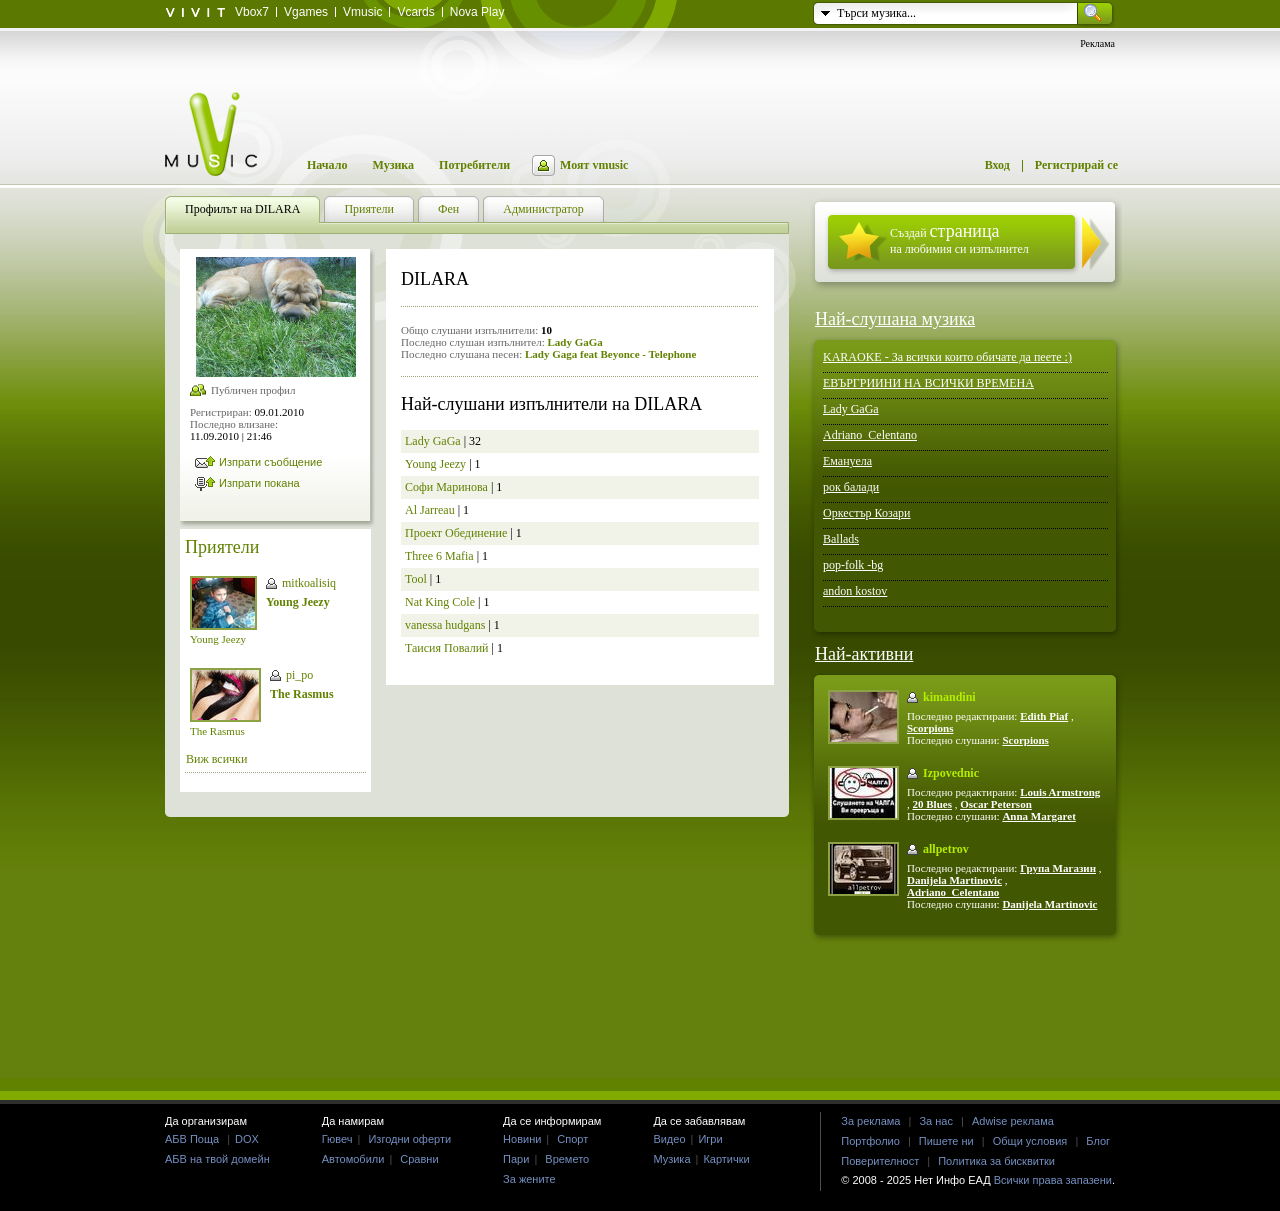 Image resolution: width=1280 pixels, height=1211 pixels. I want to click on vanessa hudgans, so click(445, 625).